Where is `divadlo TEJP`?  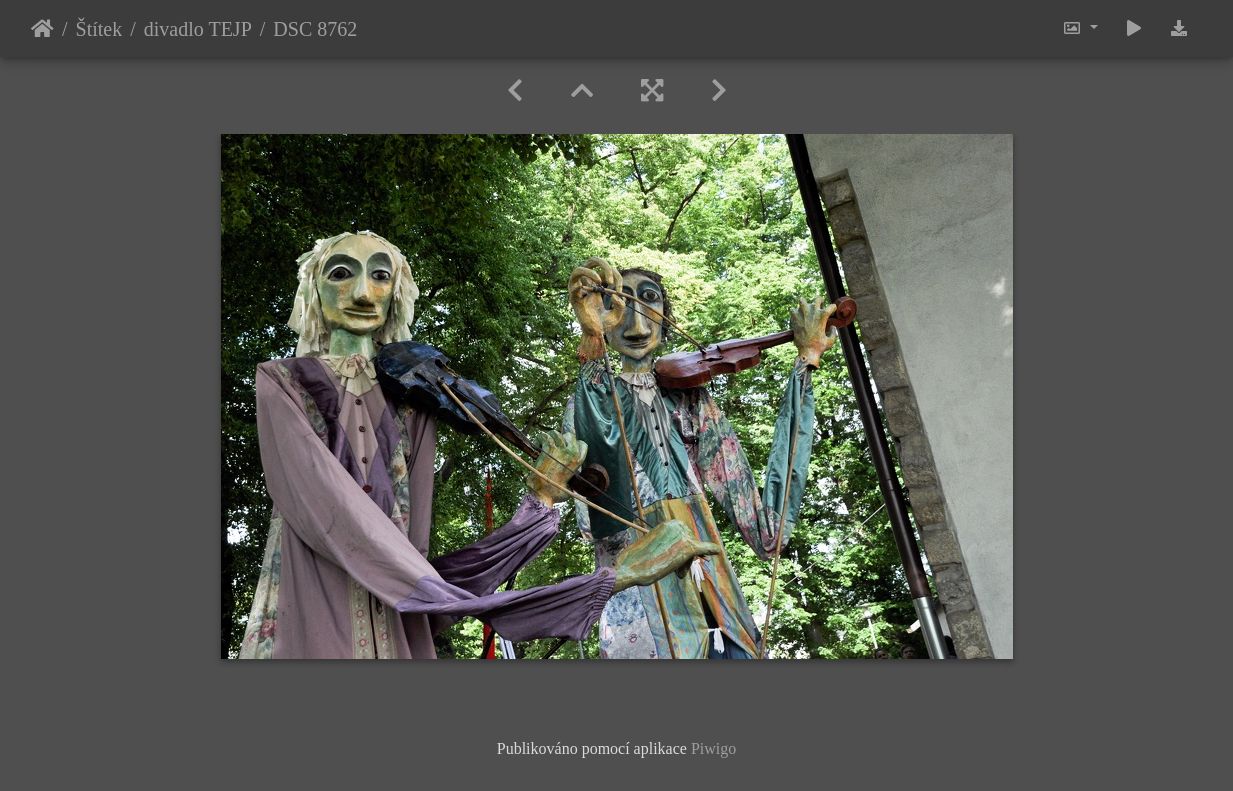
divadlo TEJP is located at coordinates (198, 29).